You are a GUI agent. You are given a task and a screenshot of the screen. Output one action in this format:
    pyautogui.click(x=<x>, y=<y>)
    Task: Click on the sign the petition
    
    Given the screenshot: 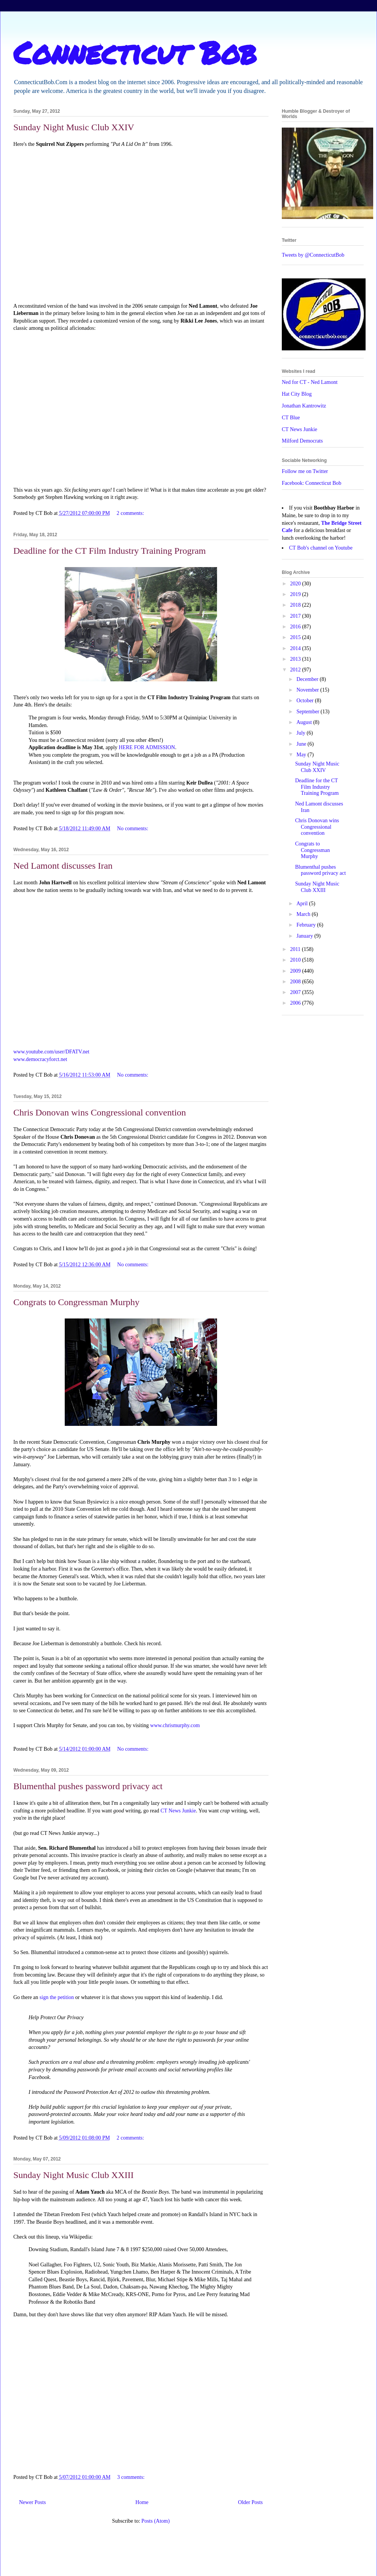 What is the action you would take?
    pyautogui.click(x=57, y=1997)
    